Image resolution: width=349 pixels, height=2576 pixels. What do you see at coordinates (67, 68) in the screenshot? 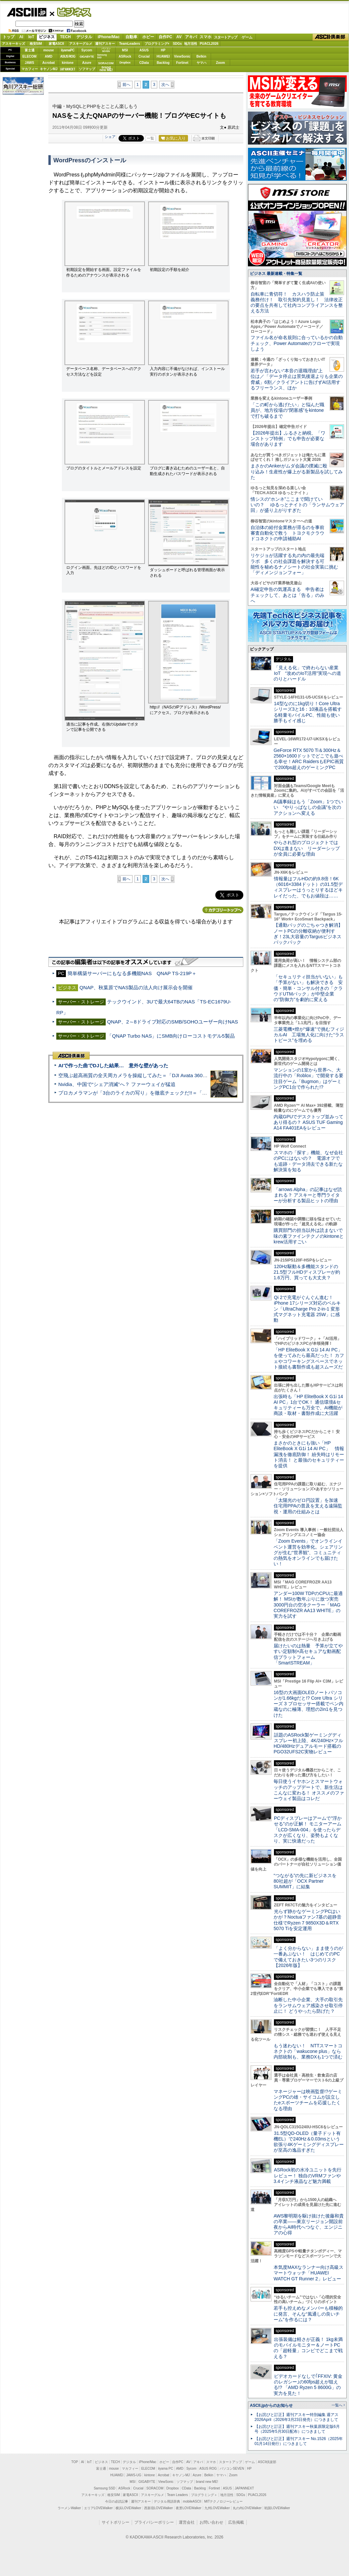
I see `JAPANNEXT` at bounding box center [67, 68].